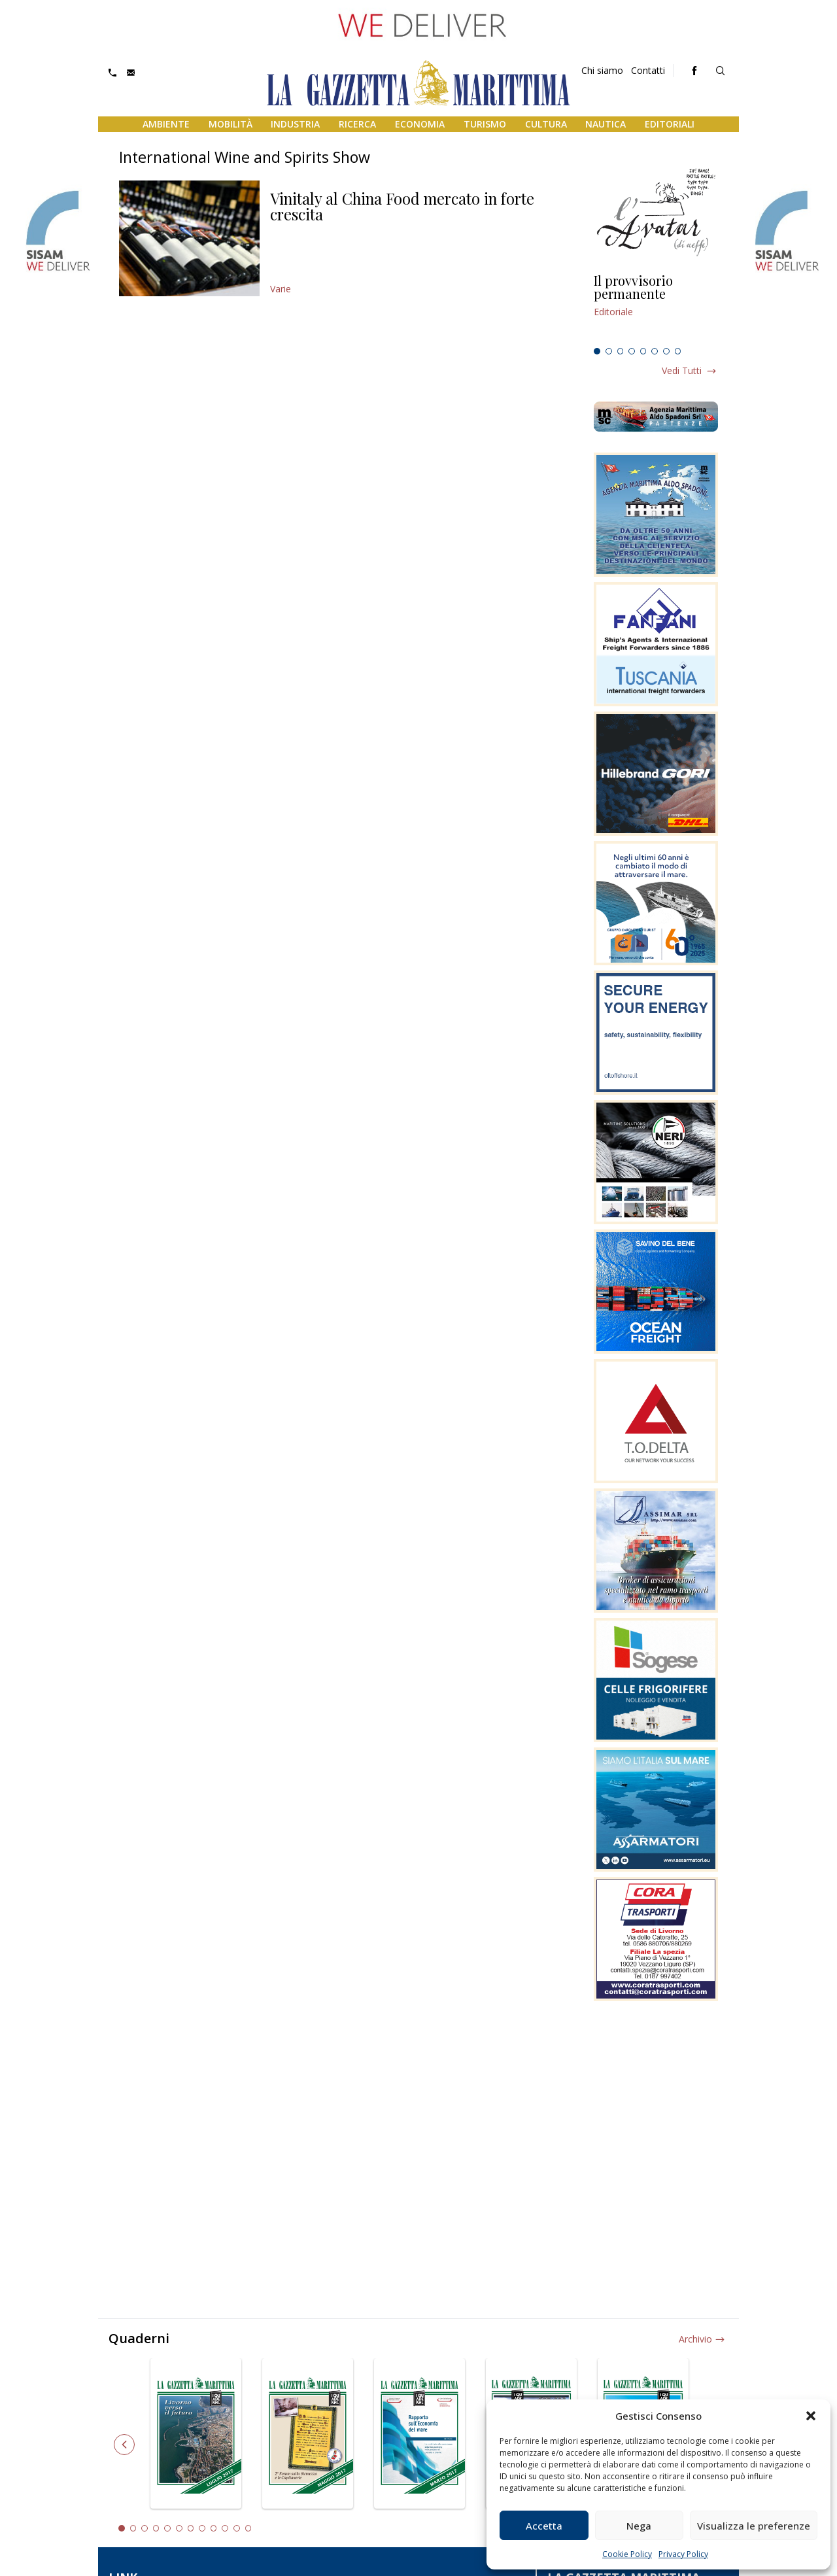 The width and height of the screenshot is (837, 2576). I want to click on Ambiente, so click(166, 124).